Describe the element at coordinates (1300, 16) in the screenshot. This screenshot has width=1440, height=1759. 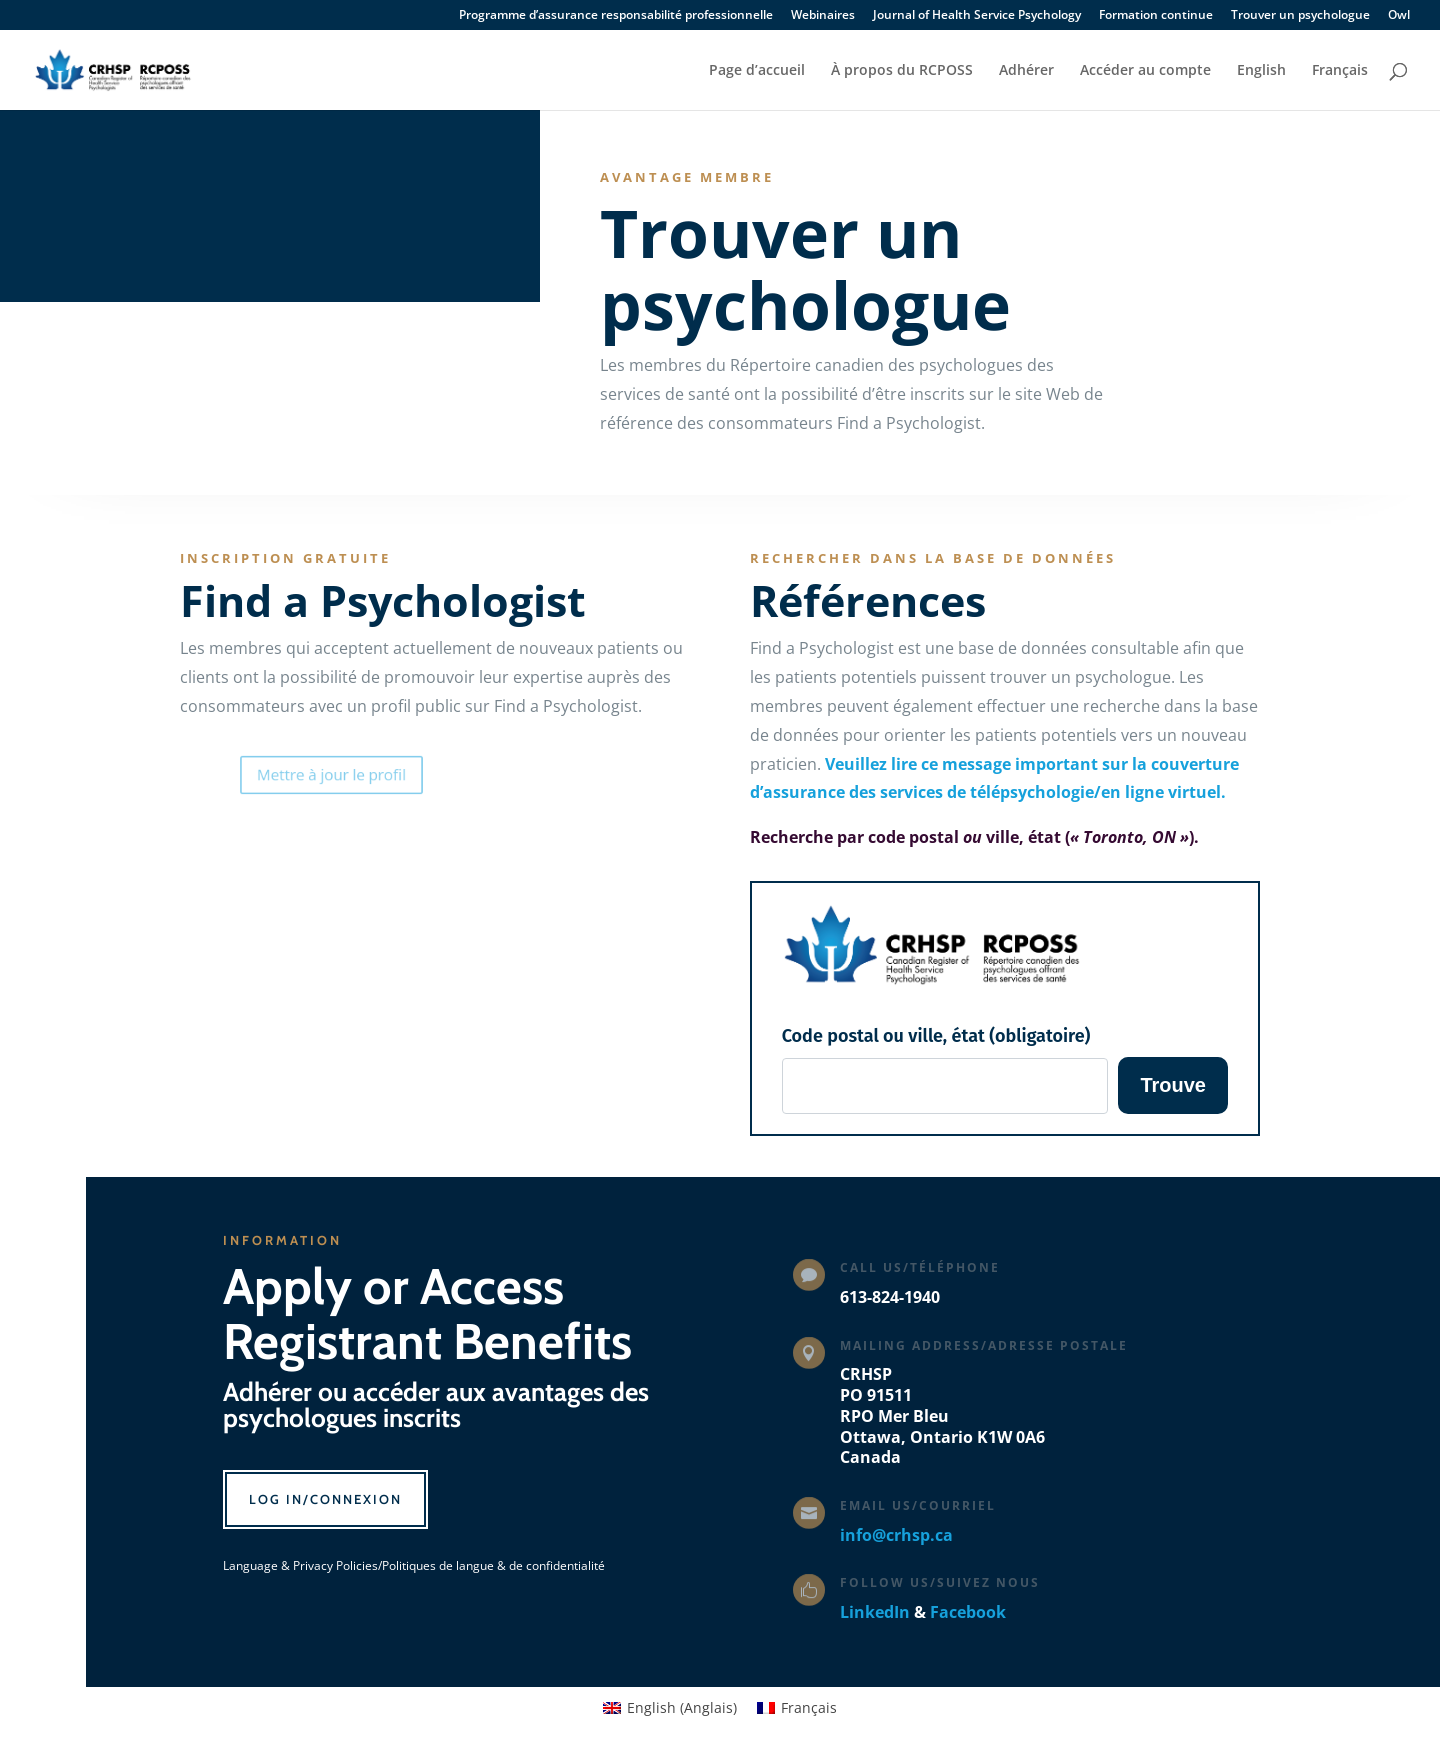
I see `Trouver un psychologue` at that location.